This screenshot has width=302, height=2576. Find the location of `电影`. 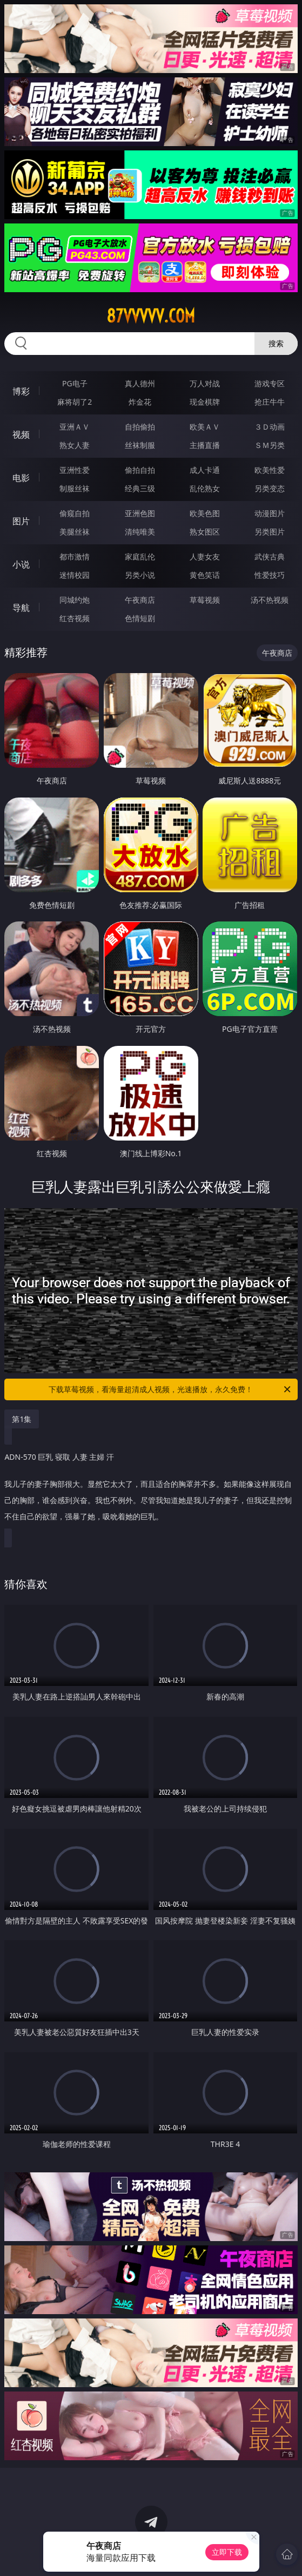

电影 is located at coordinates (21, 478).